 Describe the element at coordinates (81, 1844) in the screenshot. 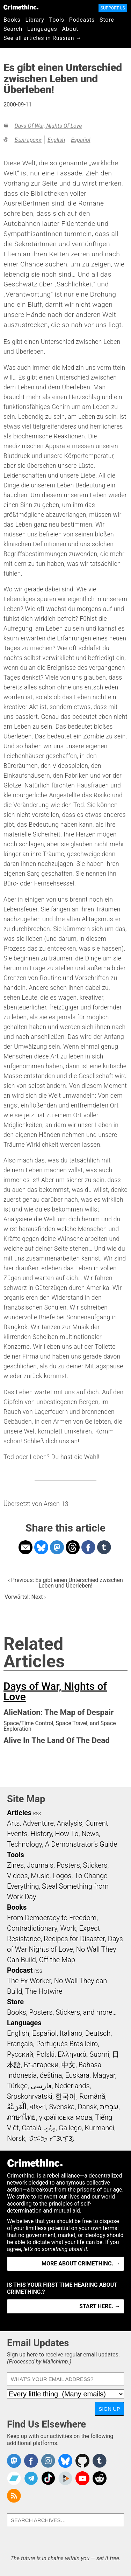

I see `A Demonstrator’s Guide` at that location.